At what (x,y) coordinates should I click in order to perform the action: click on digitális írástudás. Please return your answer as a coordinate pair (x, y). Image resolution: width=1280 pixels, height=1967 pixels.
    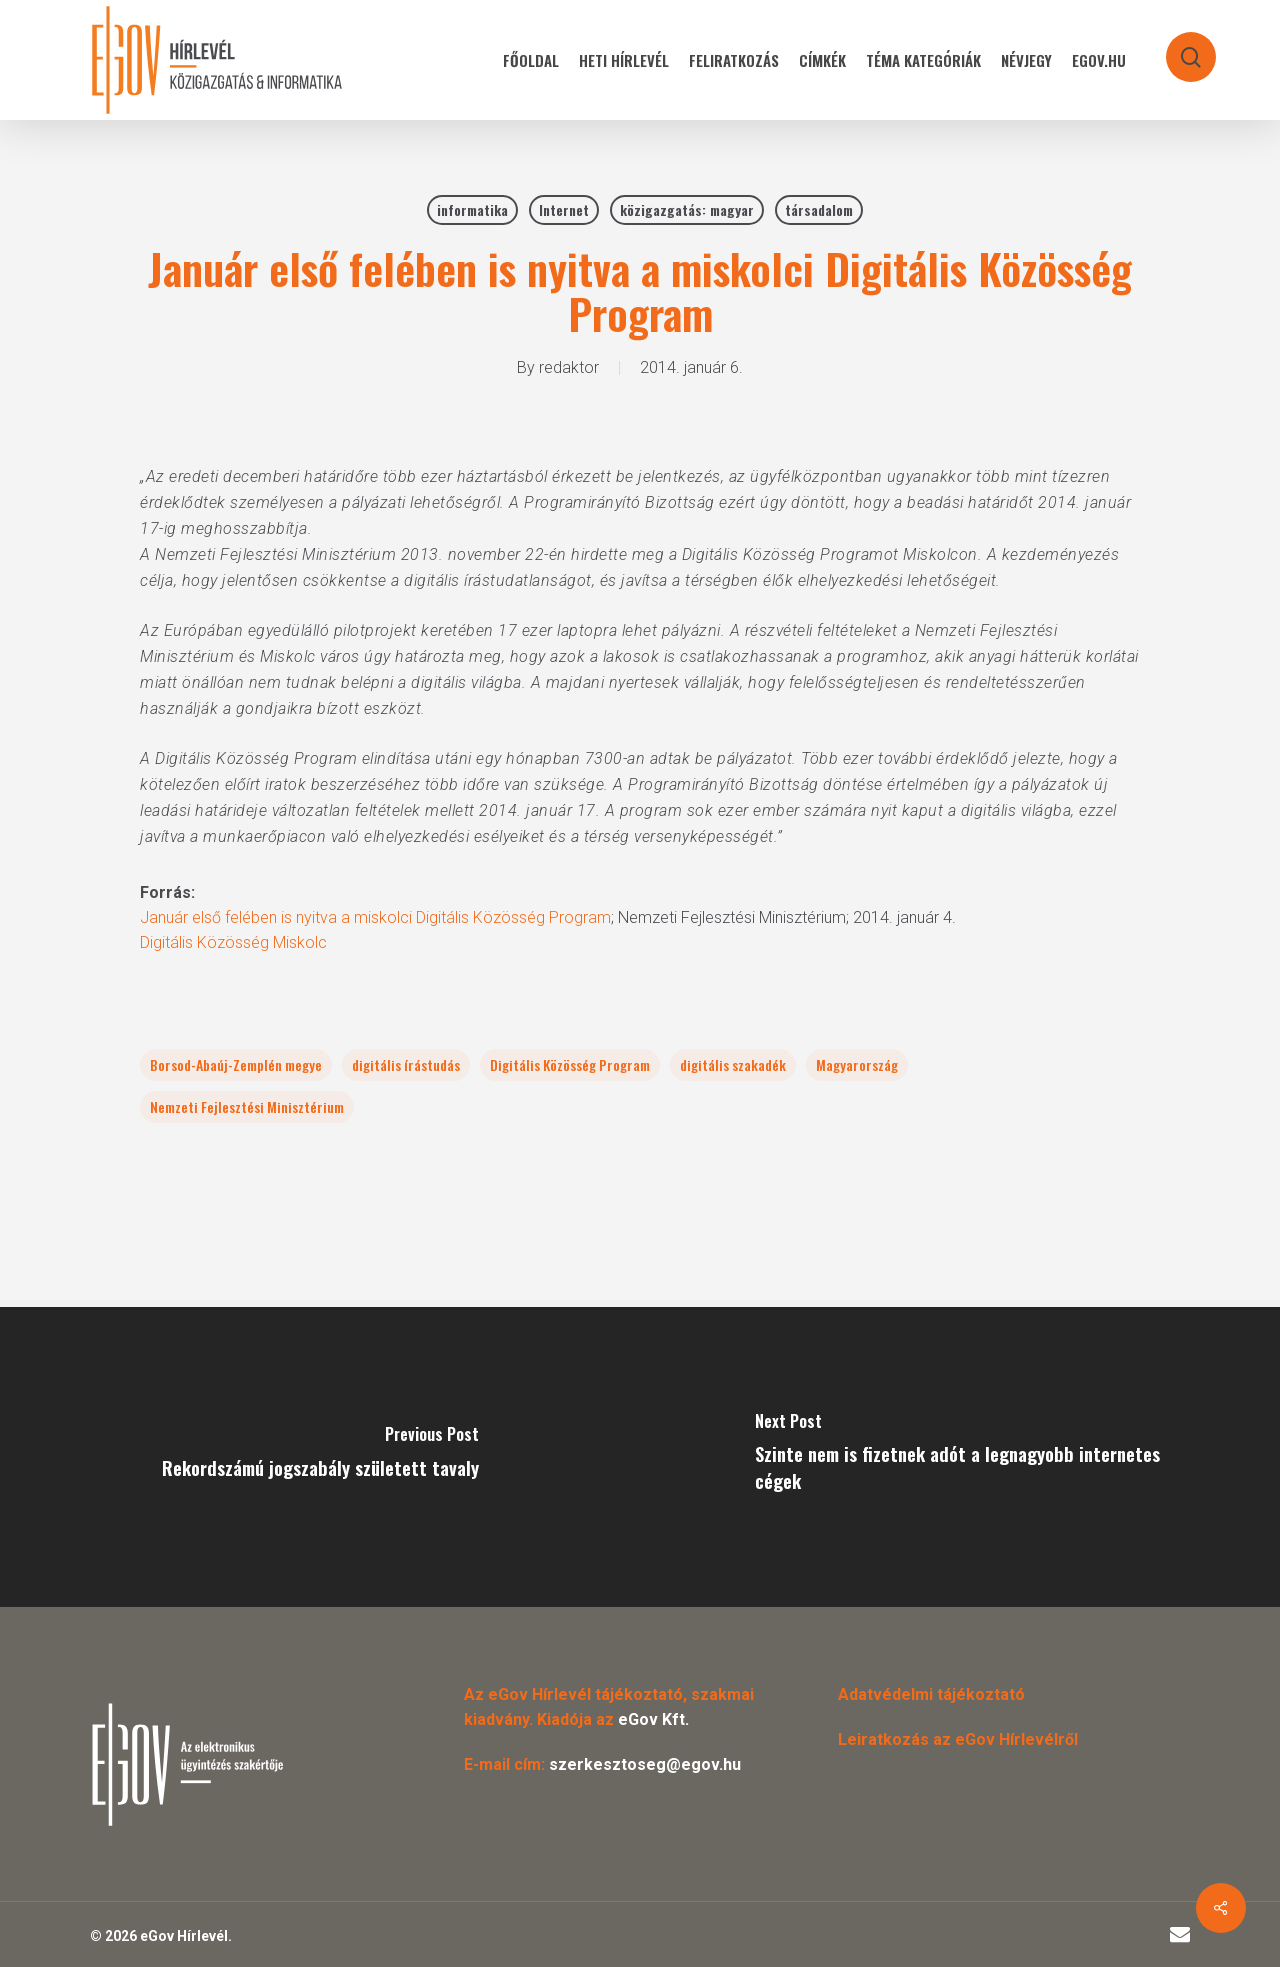
    Looking at the image, I should click on (406, 1064).